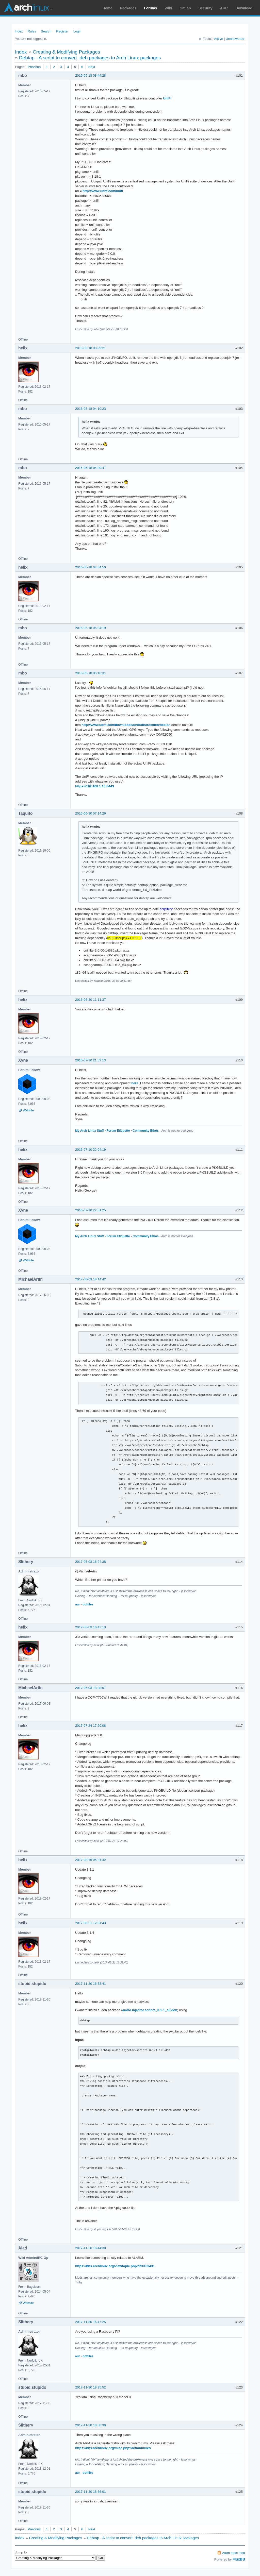 The image size is (260, 2576). I want to click on Home, so click(107, 8).